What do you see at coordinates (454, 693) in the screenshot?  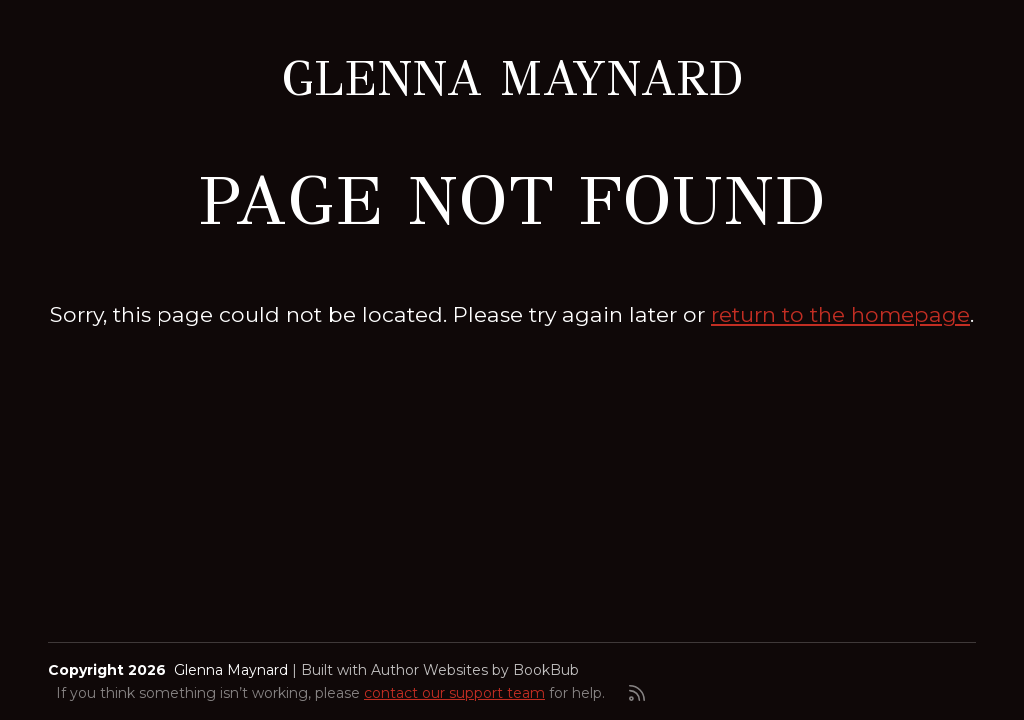 I see `contact our support team` at bounding box center [454, 693].